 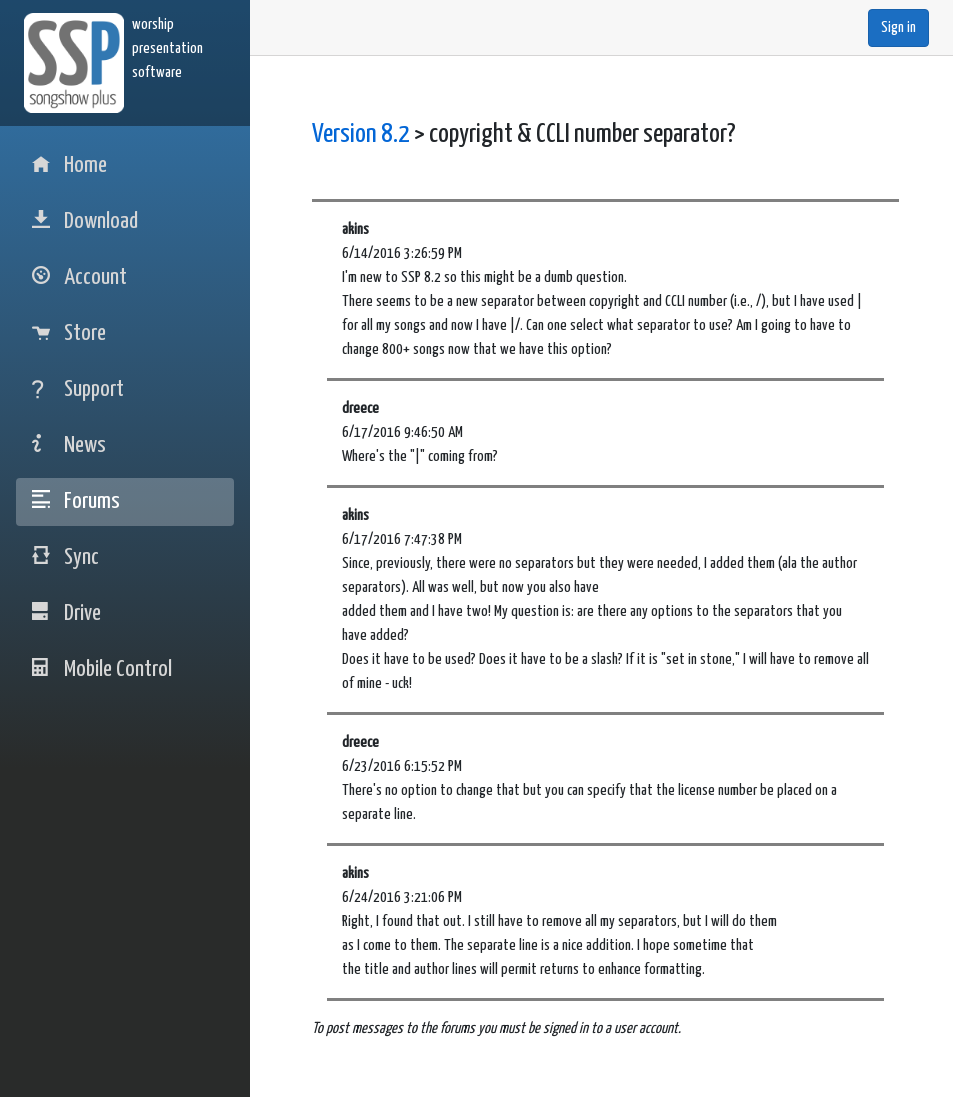 I want to click on News, so click(x=69, y=445).